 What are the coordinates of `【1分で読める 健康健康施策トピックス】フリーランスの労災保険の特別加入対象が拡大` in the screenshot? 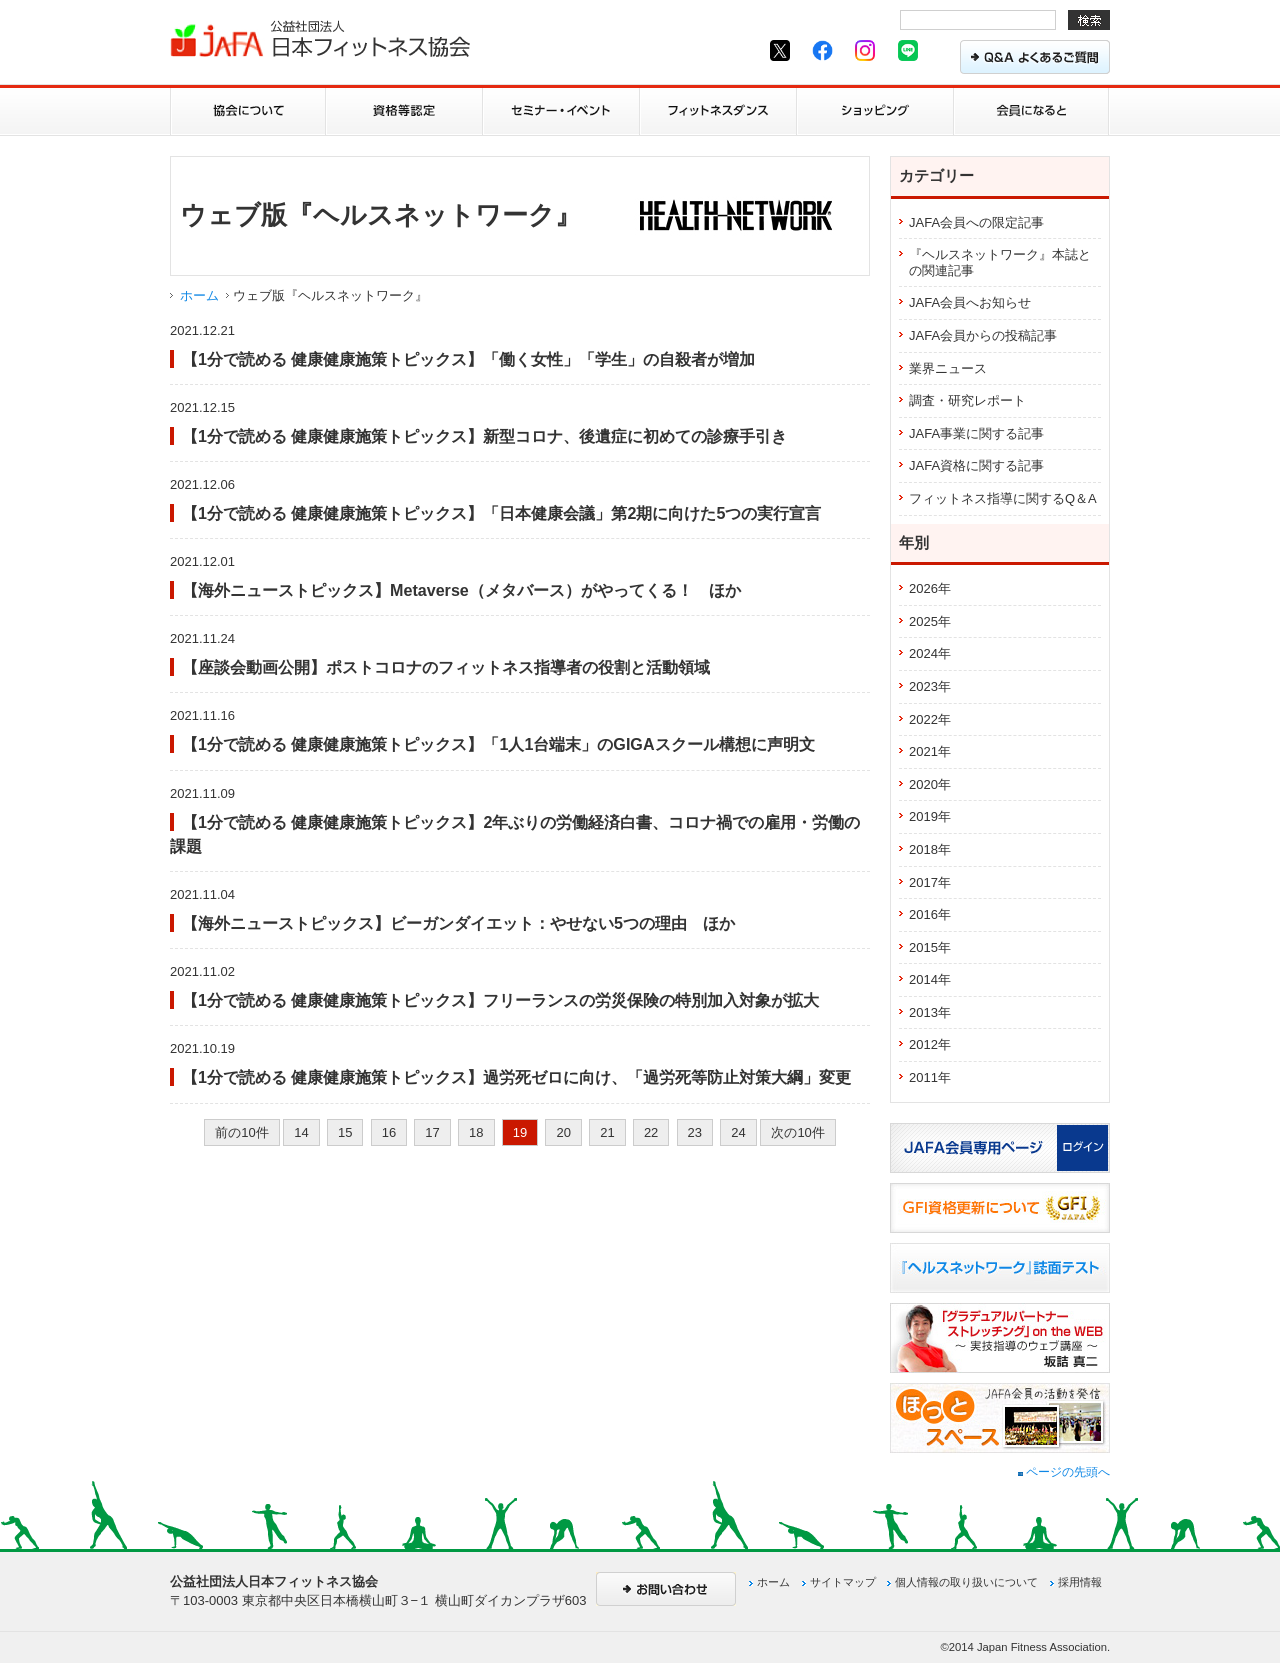 It's located at (500, 1000).